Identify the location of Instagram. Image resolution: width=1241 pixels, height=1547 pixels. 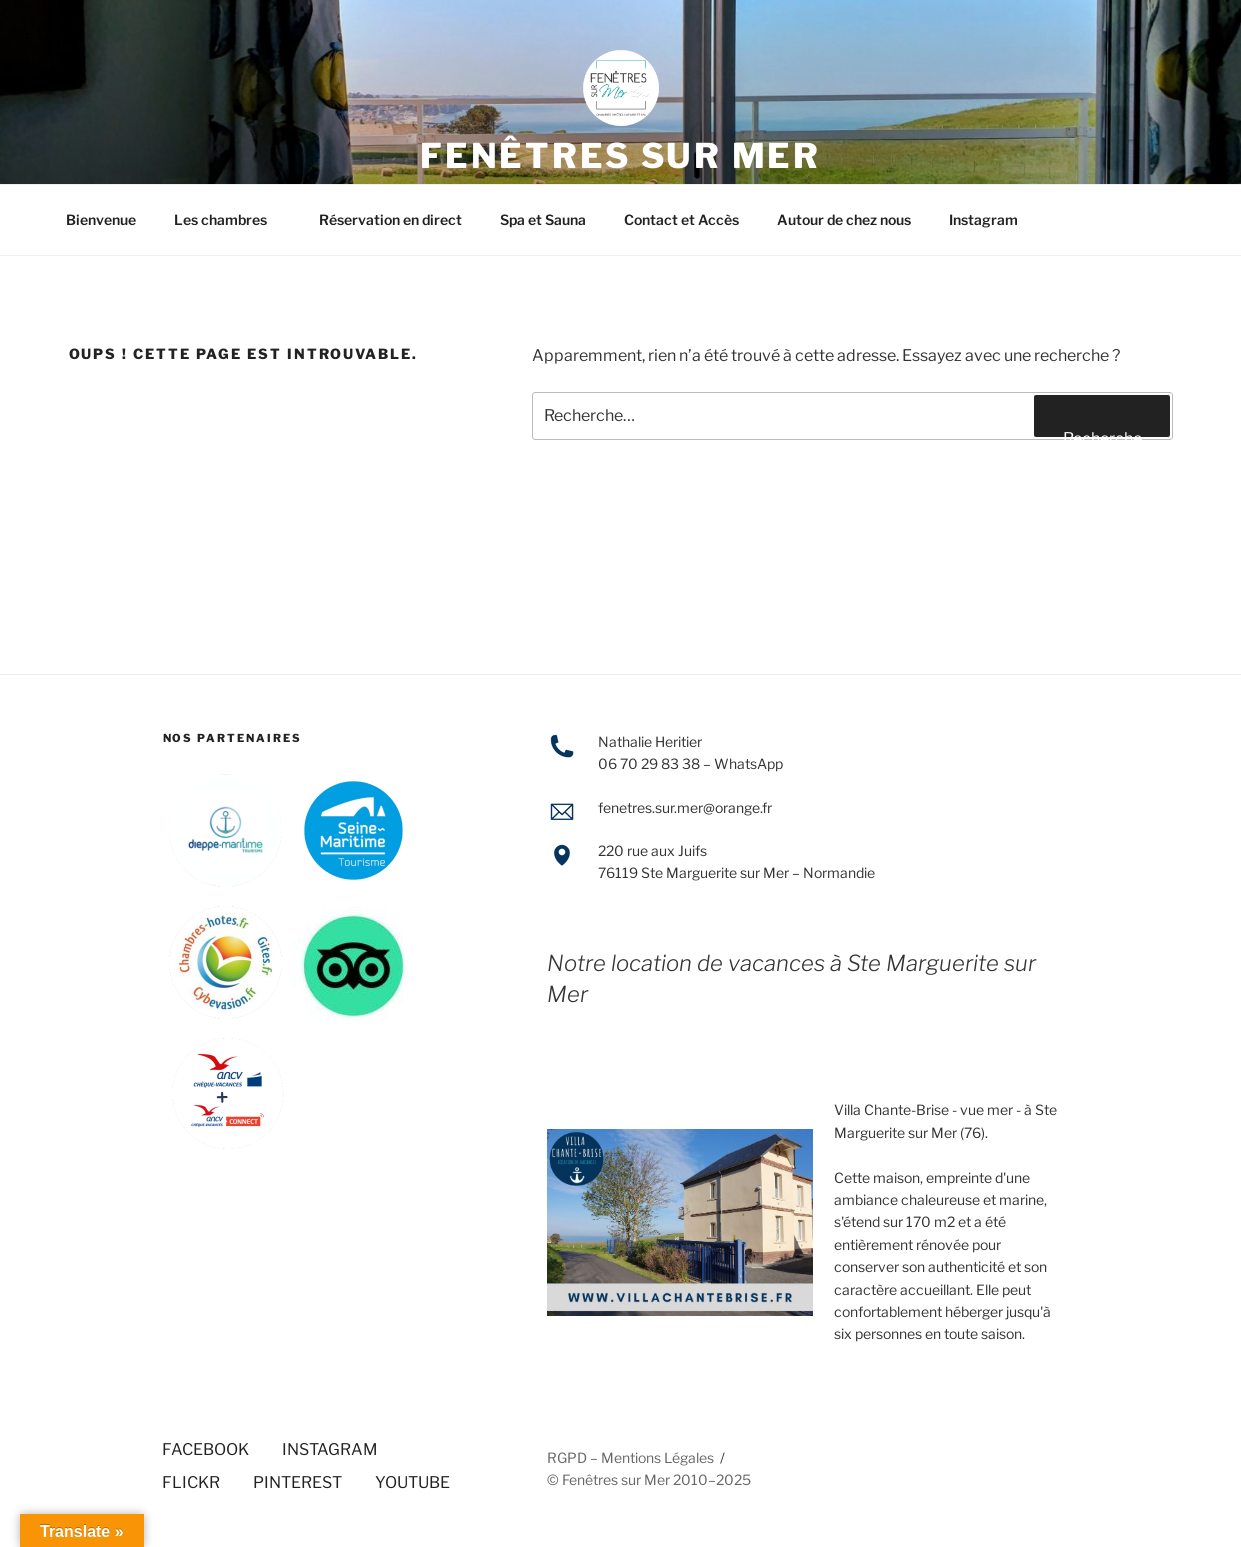
(983, 219).